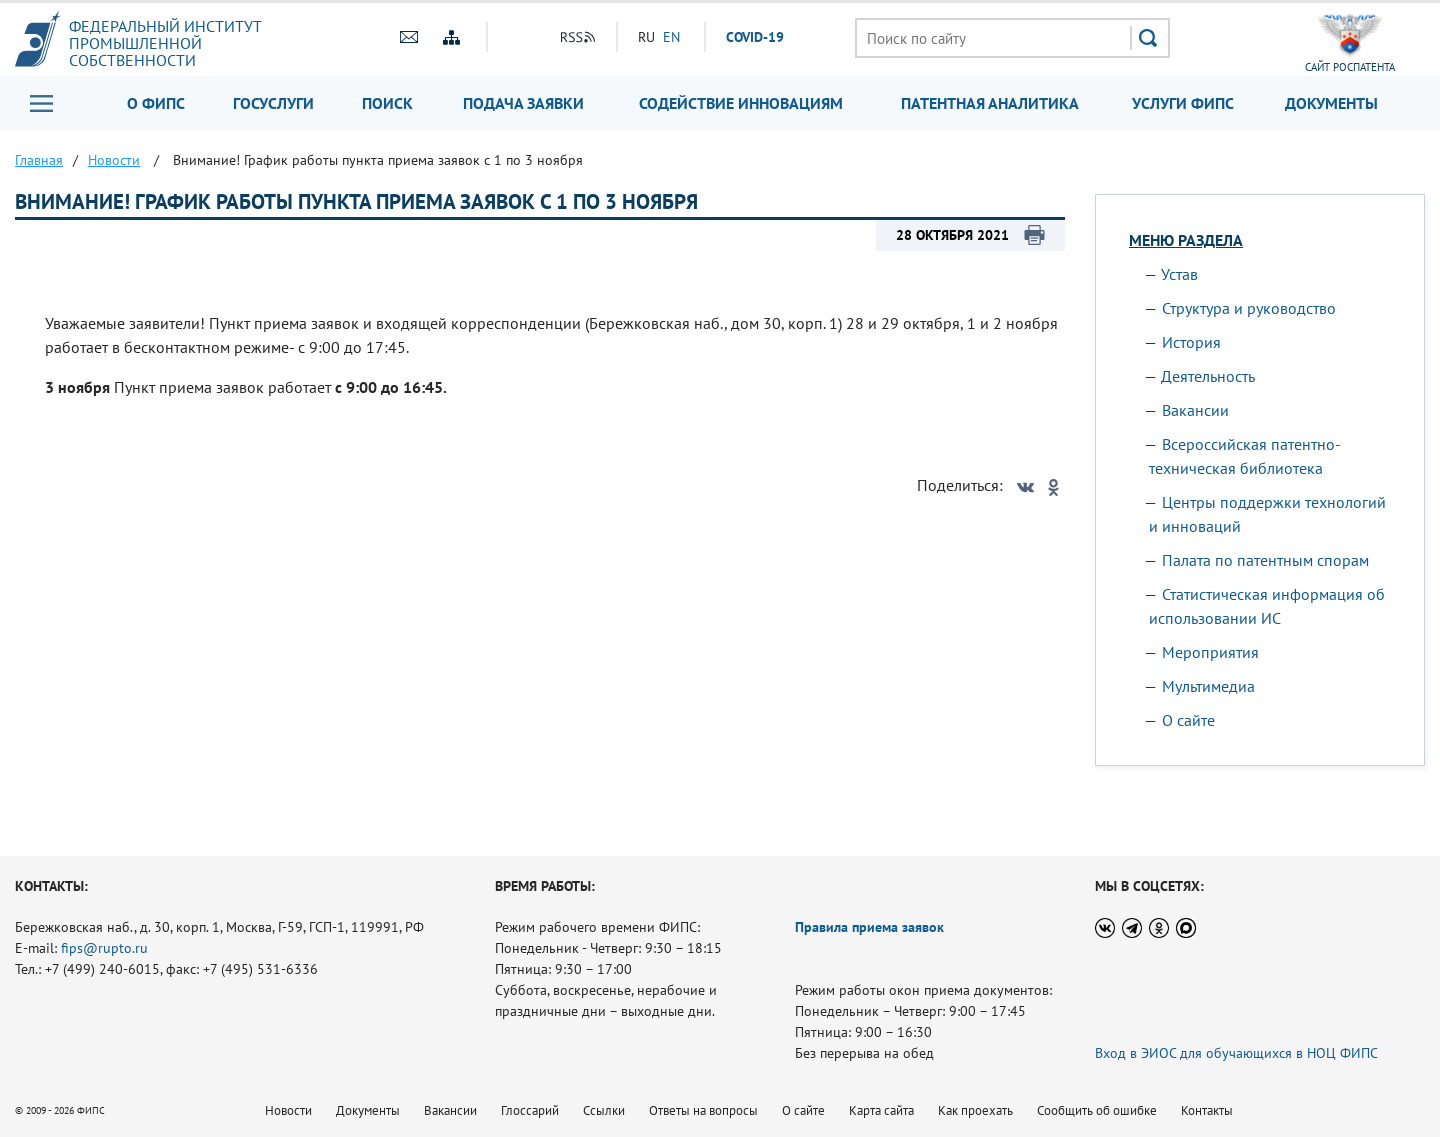  I want to click on Правила приема заявок, so click(869, 927).